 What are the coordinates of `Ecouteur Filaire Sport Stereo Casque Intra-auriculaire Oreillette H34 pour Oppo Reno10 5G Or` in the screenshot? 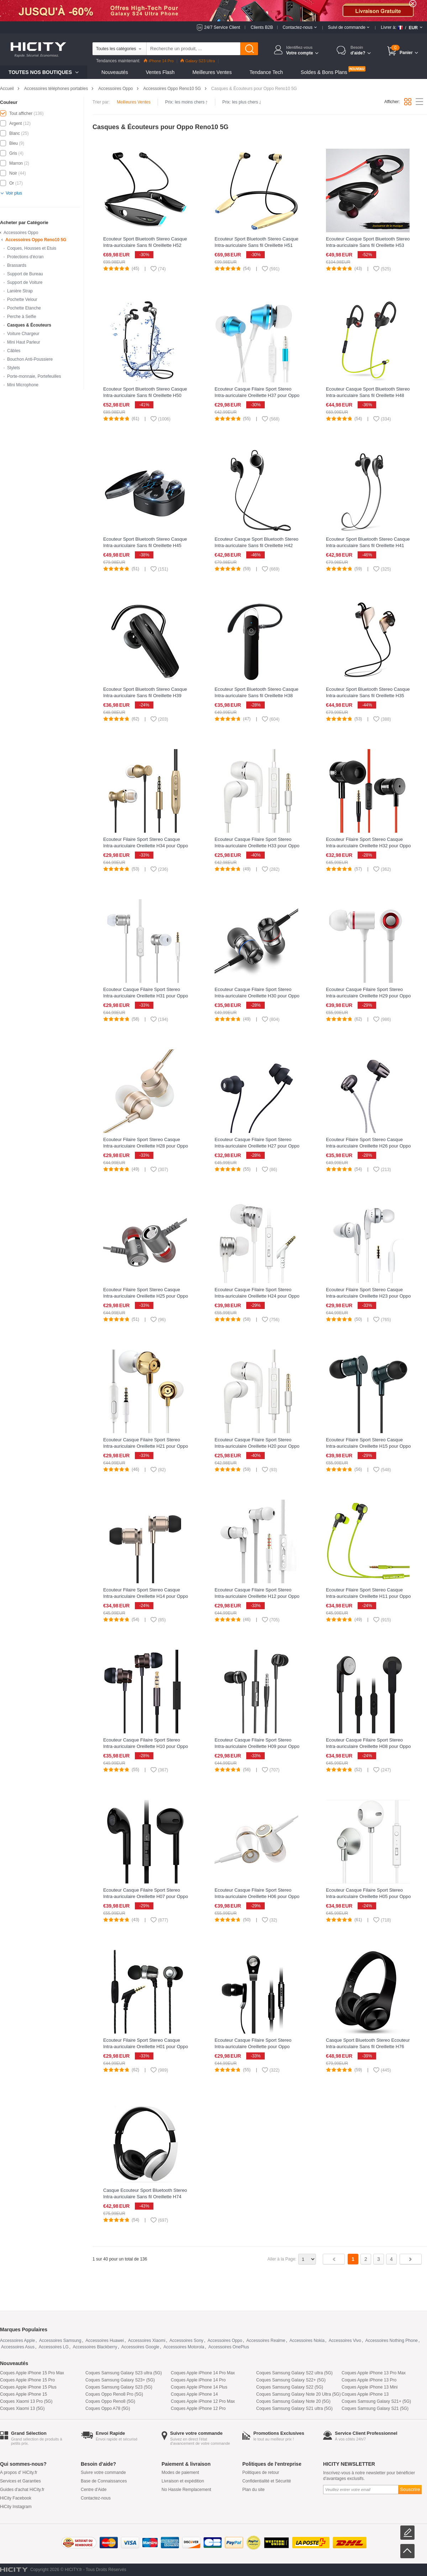 It's located at (145, 846).